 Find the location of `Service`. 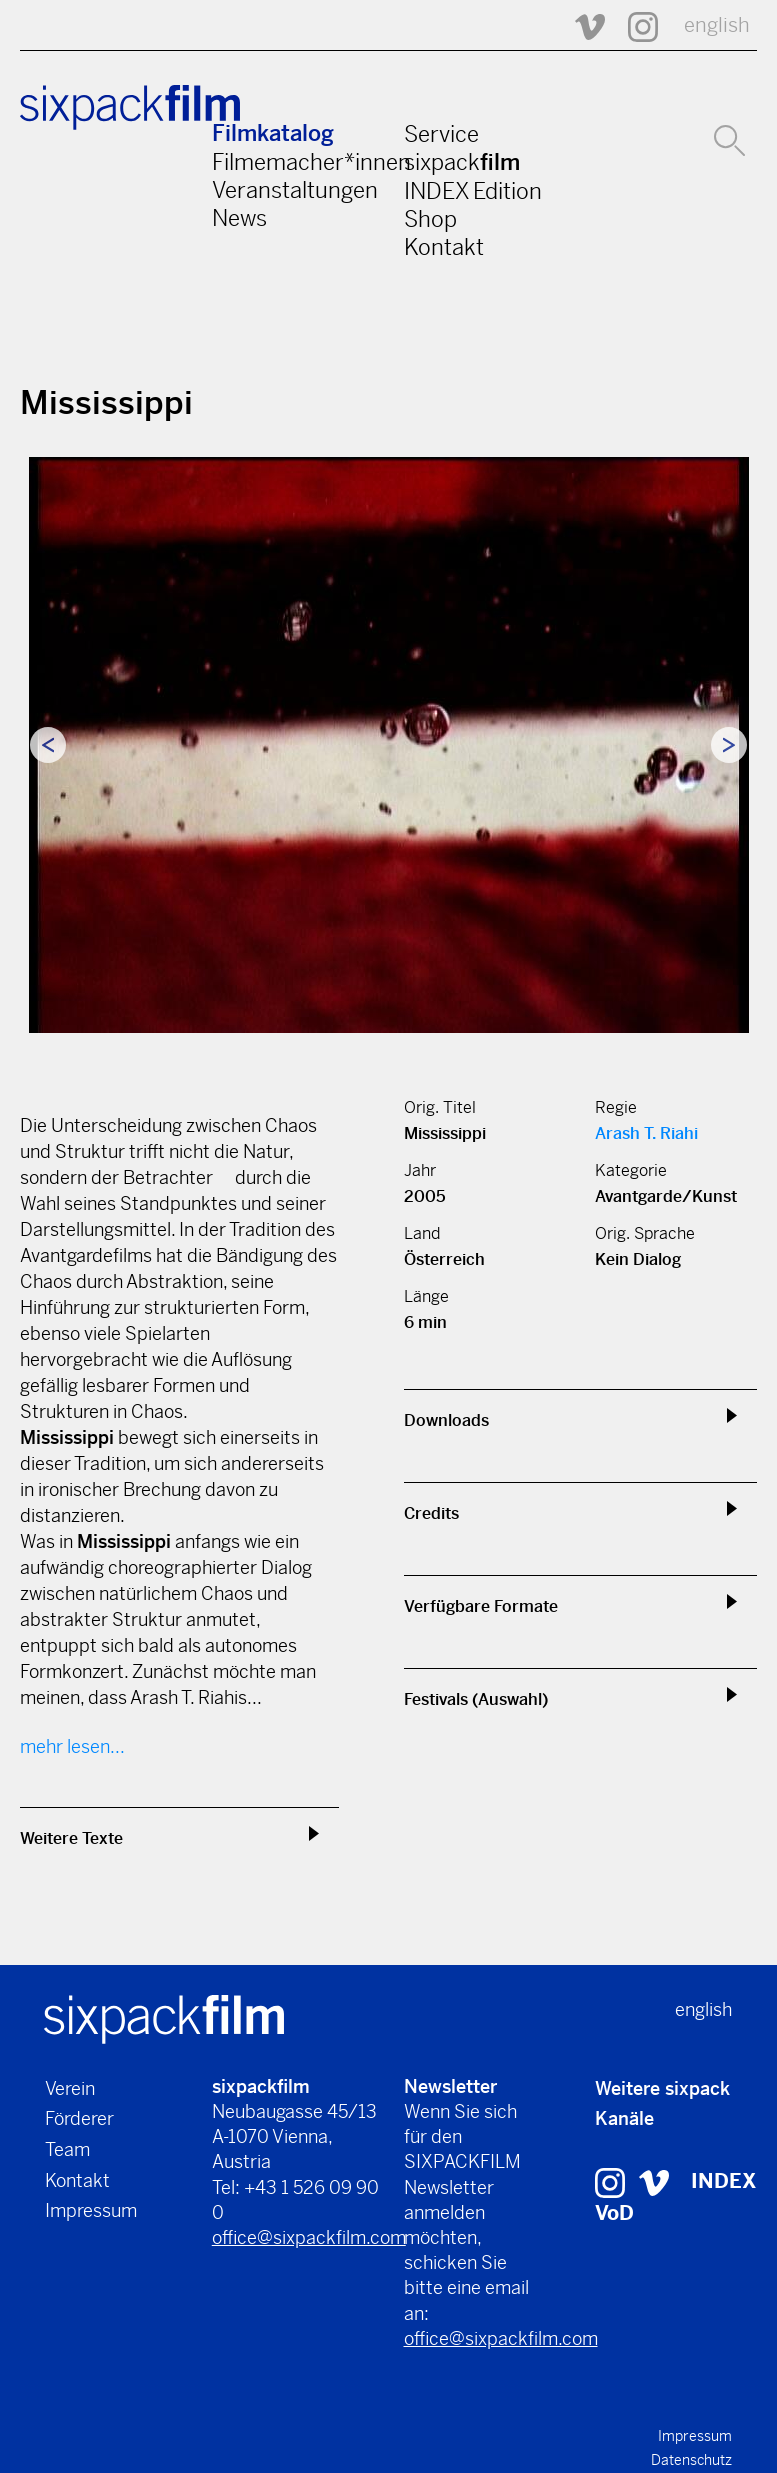

Service is located at coordinates (441, 134).